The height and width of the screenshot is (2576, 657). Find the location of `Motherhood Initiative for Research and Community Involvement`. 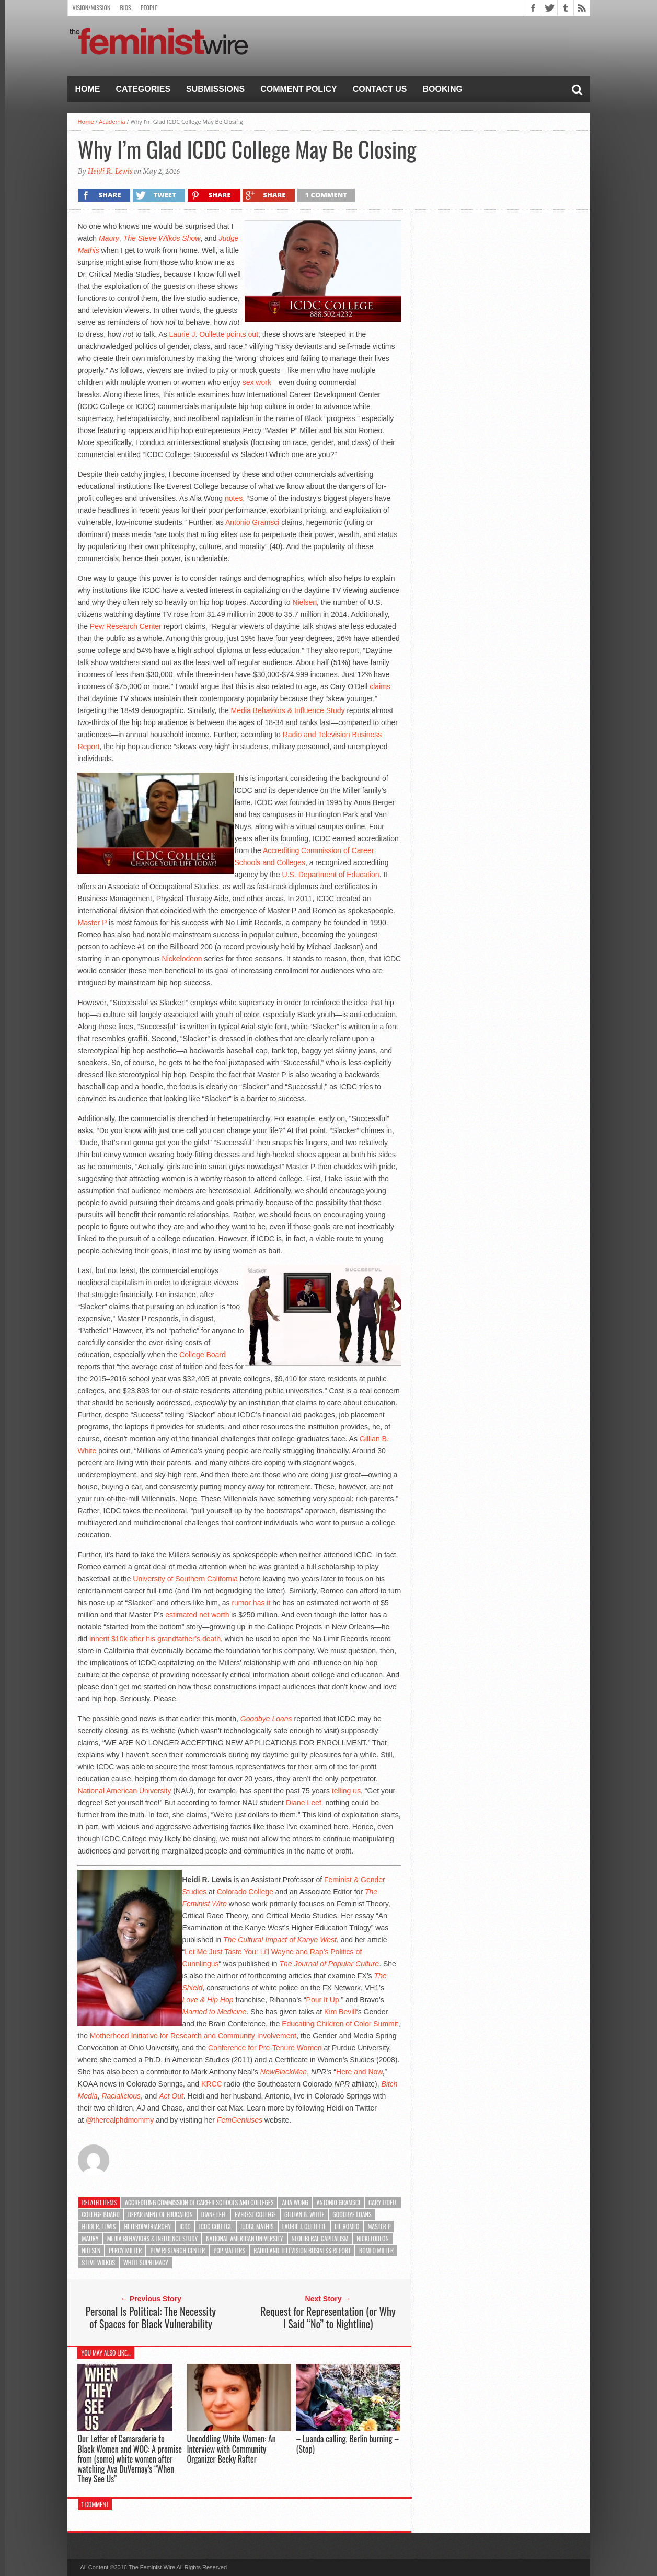

Motherhood Initiative for Research and Community Involvement is located at coordinates (193, 2036).